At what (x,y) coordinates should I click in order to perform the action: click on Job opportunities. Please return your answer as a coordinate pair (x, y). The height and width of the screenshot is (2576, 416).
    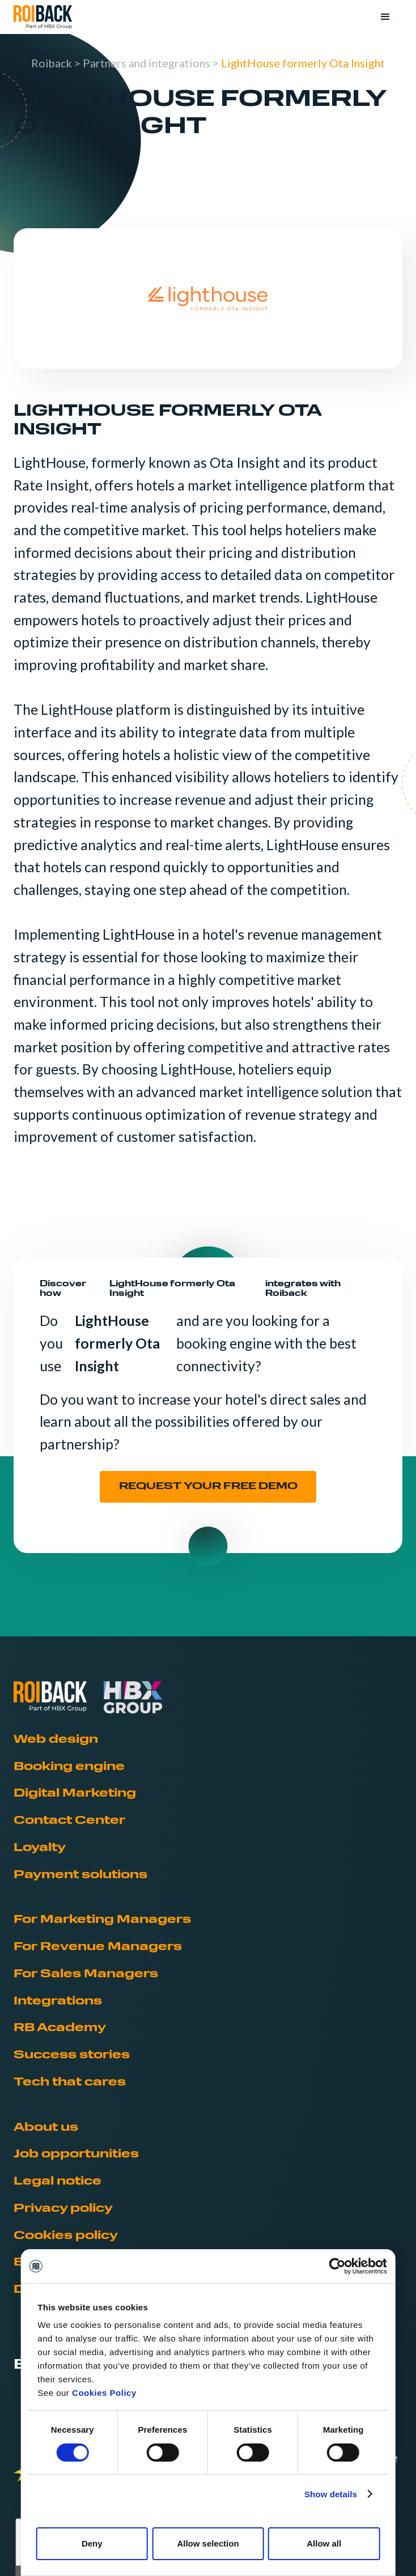
    Looking at the image, I should click on (76, 2154).